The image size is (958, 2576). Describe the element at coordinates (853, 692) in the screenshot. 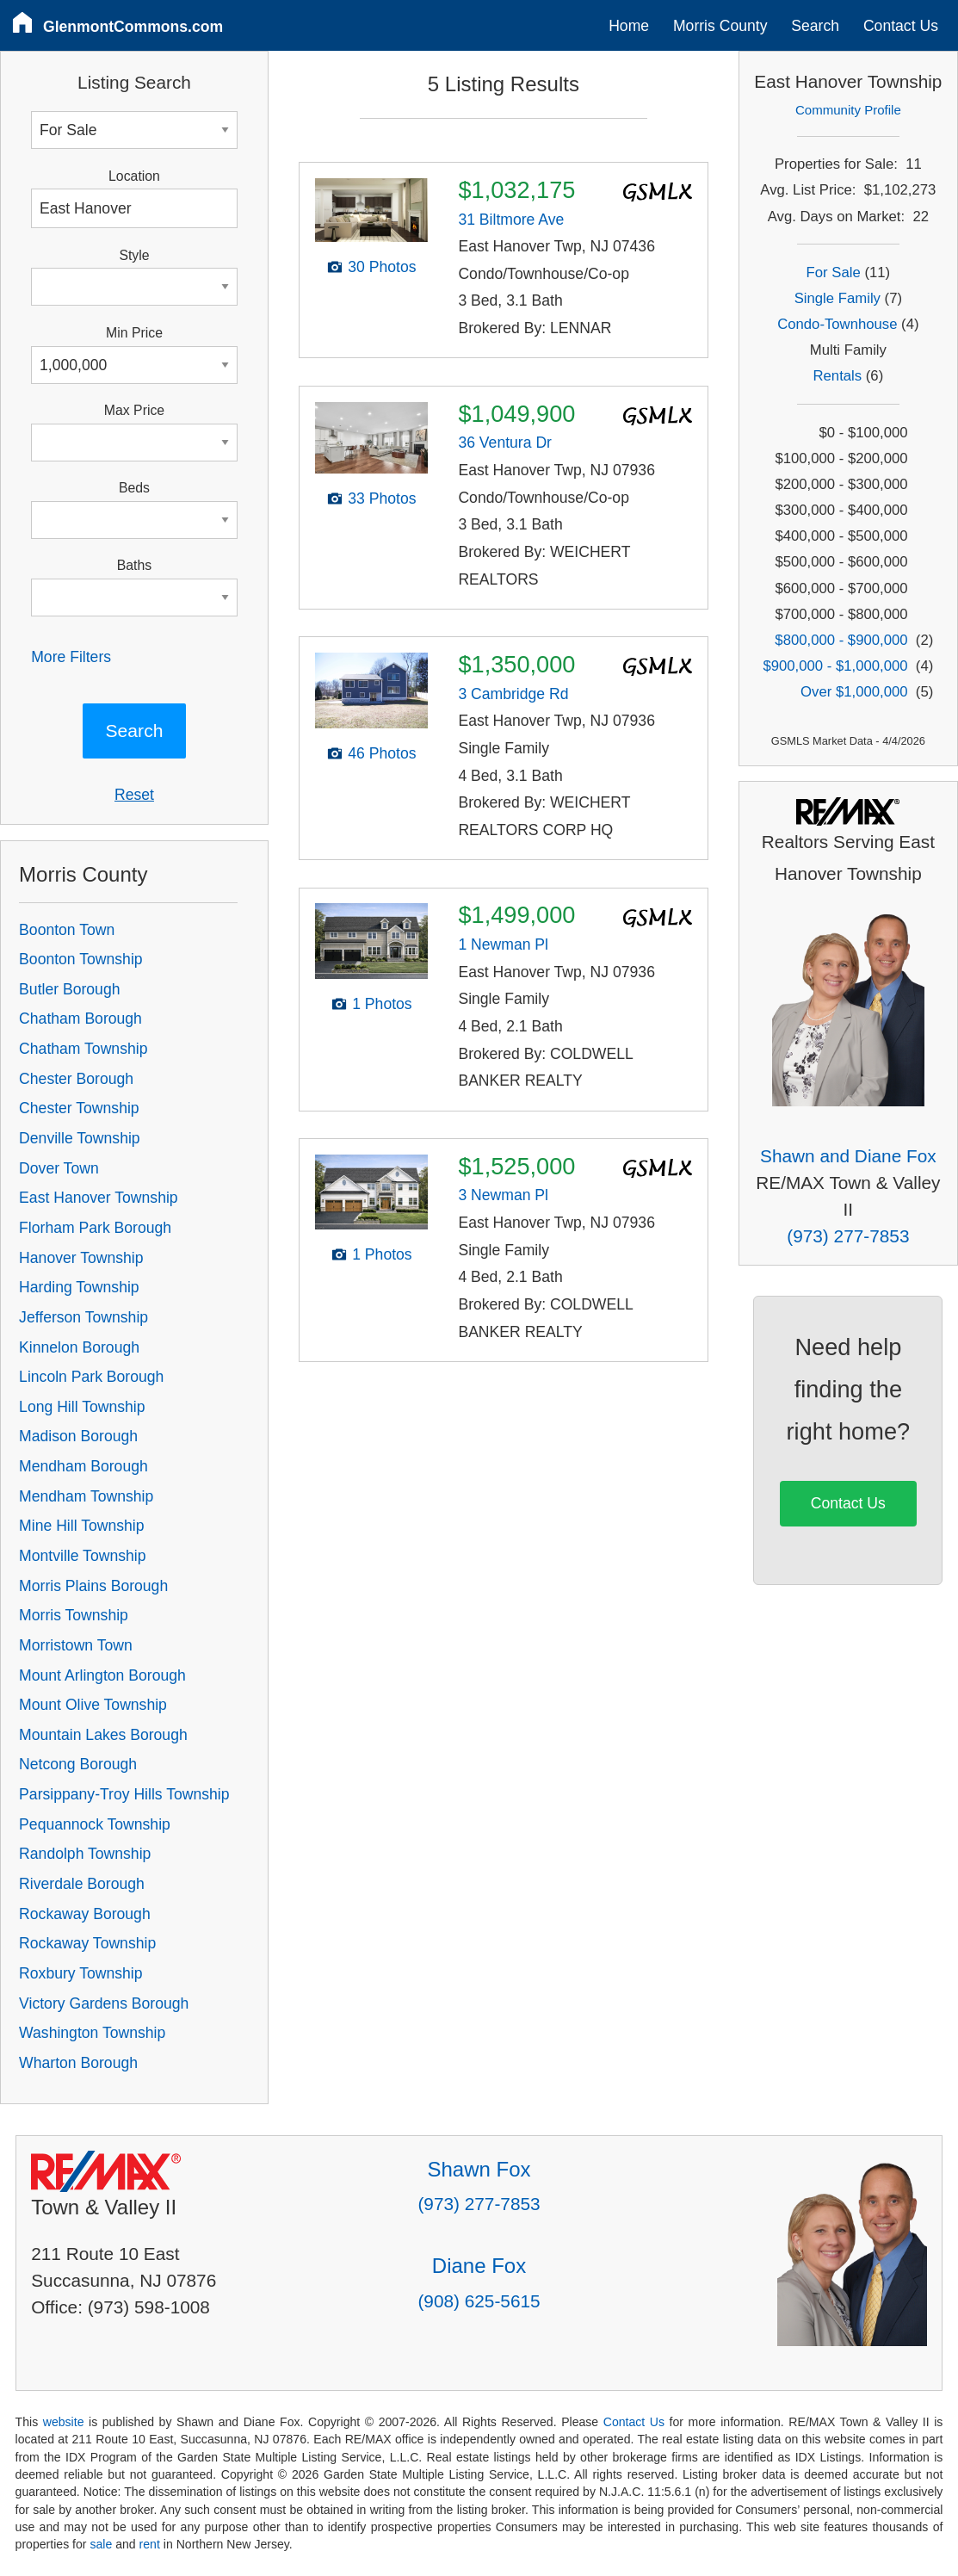

I see `Over $1,000,000` at that location.